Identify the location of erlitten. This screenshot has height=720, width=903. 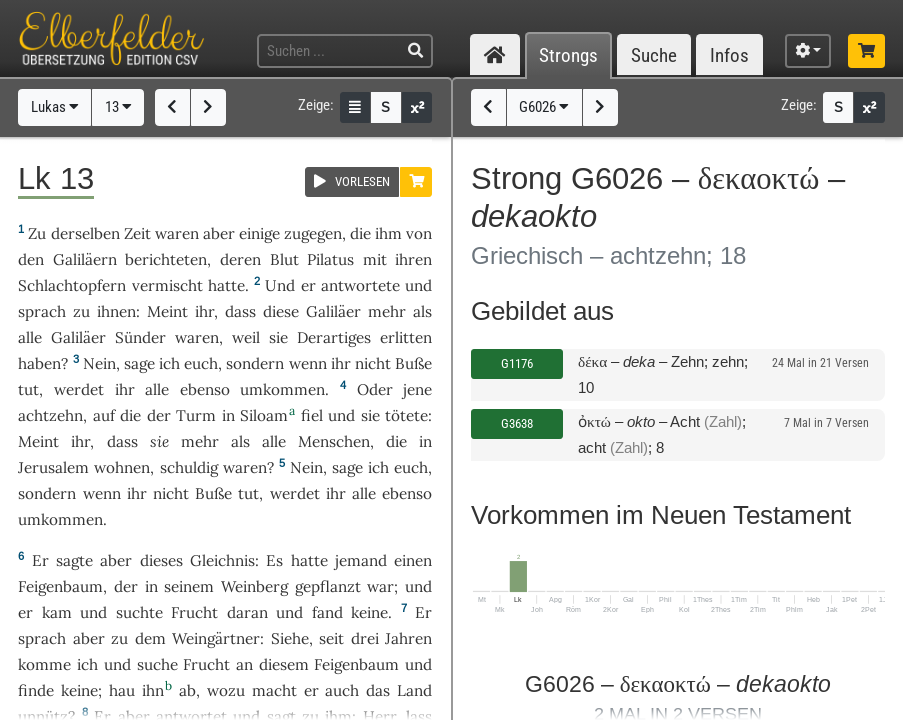
(406, 337).